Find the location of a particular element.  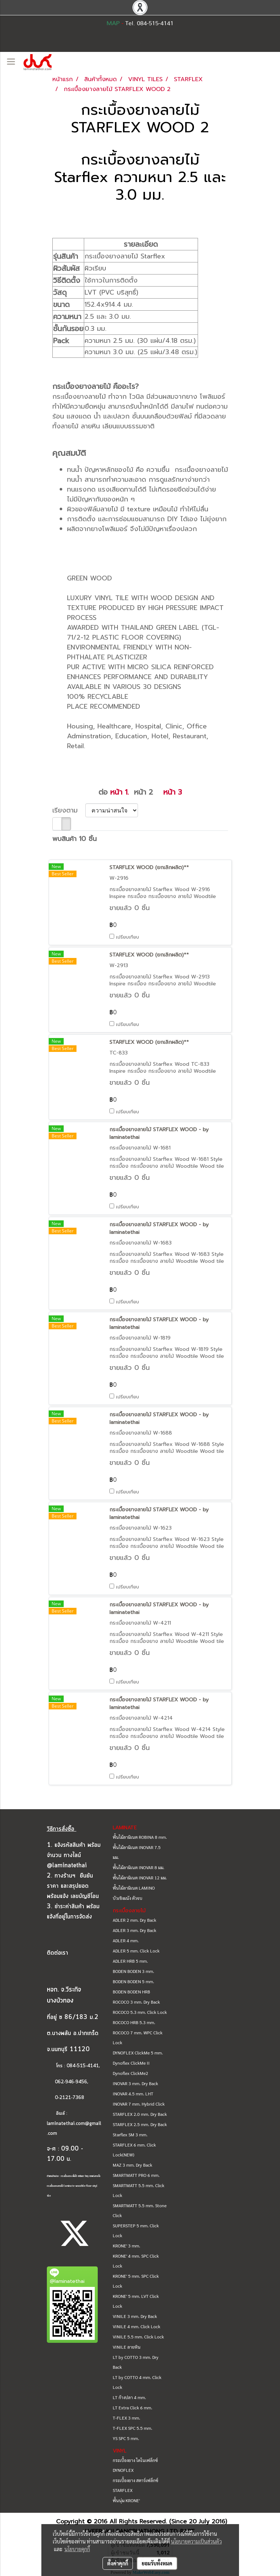

STARFLEX 2.5 mm. Dry Back is located at coordinates (140, 2124).